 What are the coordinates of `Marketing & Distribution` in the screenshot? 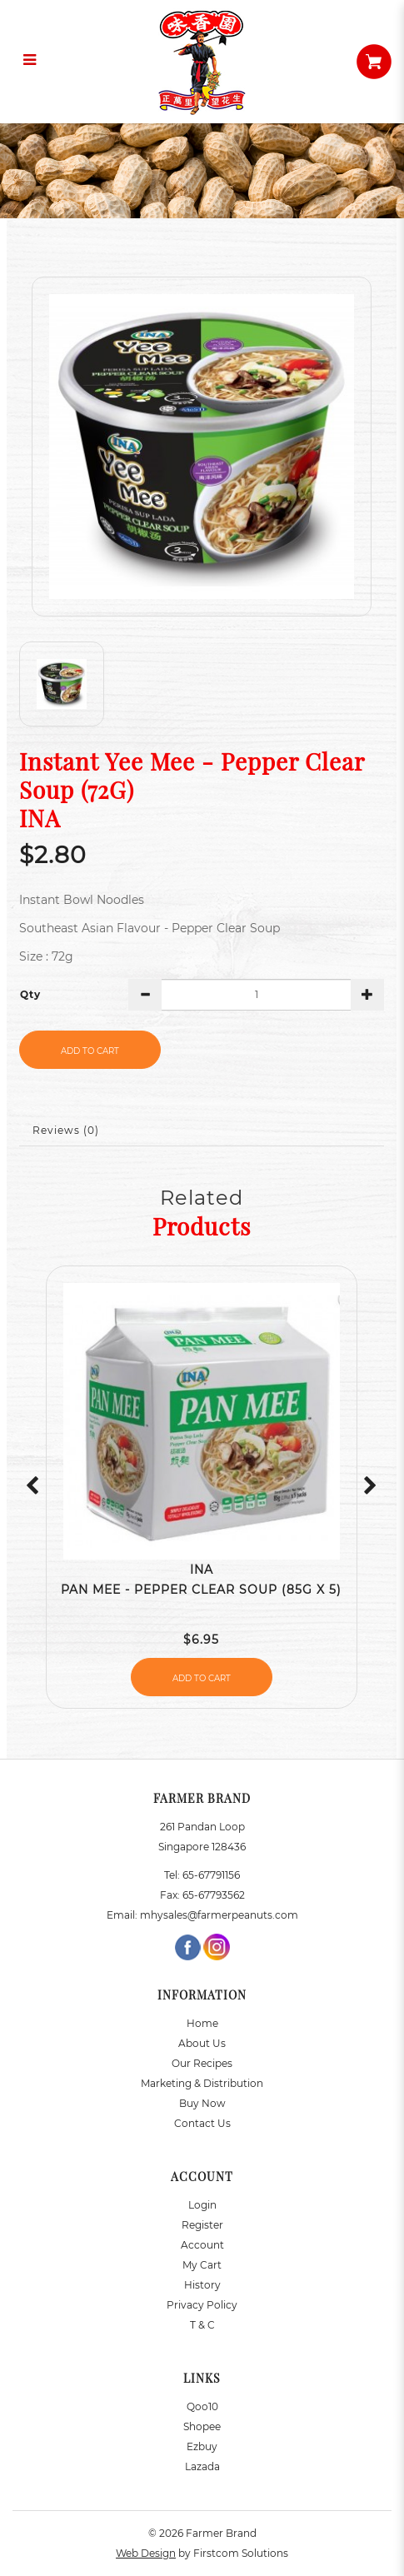 It's located at (202, 2083).